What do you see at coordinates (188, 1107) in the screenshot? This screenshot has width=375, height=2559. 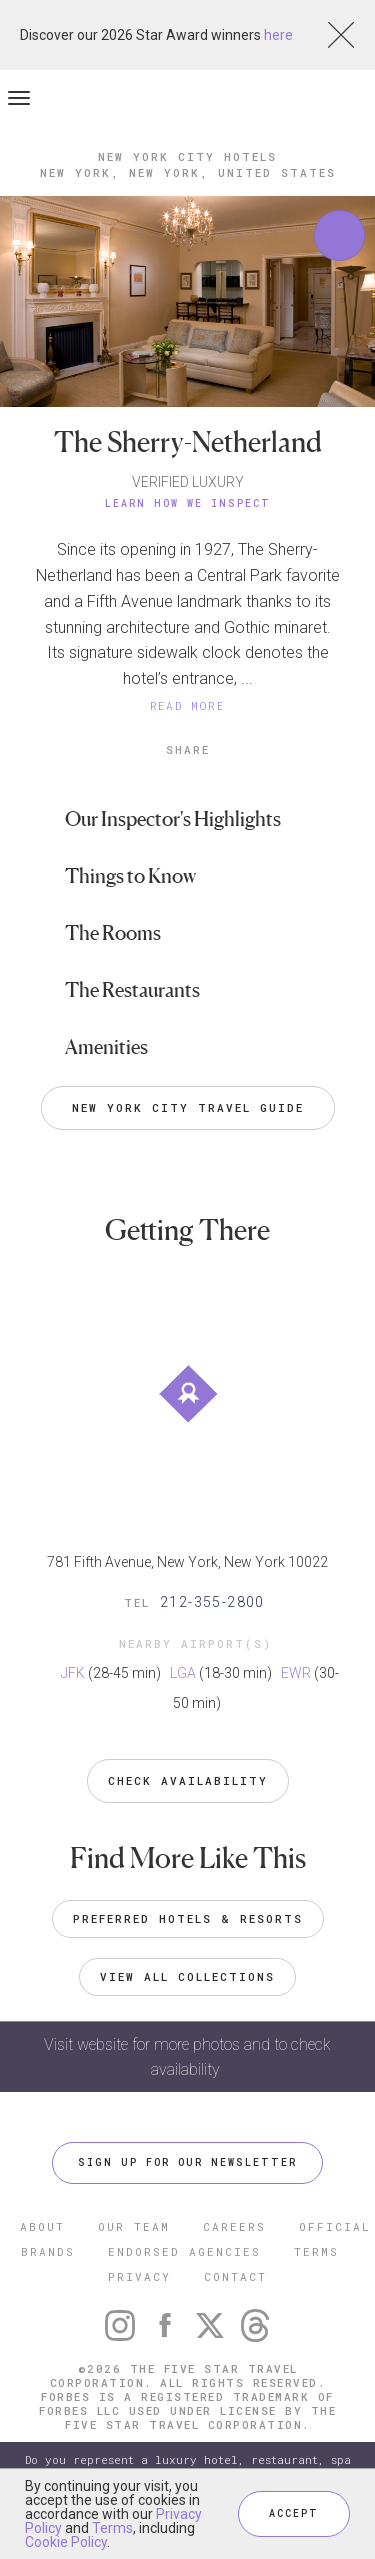 I see `New York City Travel Guide` at bounding box center [188, 1107].